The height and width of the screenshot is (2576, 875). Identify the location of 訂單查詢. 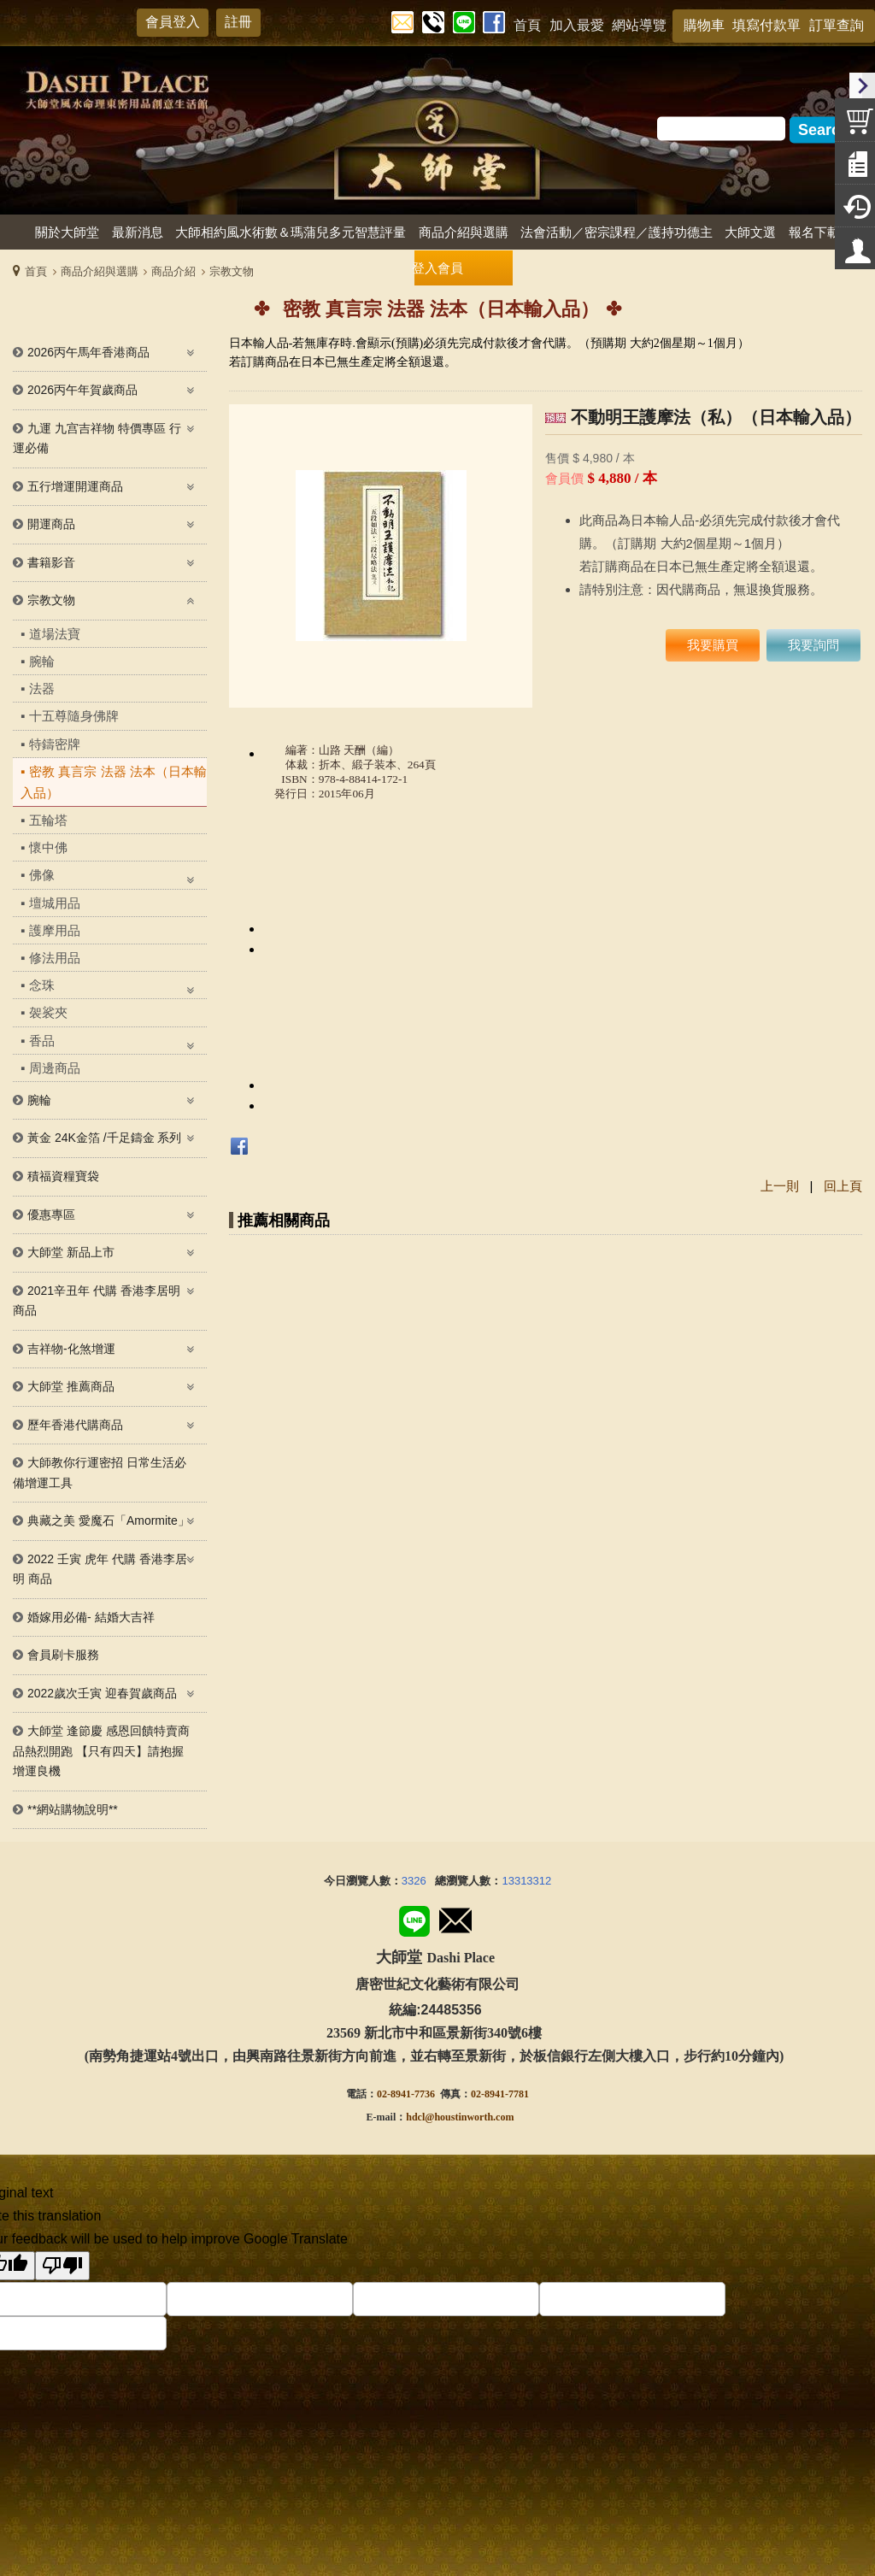
(836, 25).